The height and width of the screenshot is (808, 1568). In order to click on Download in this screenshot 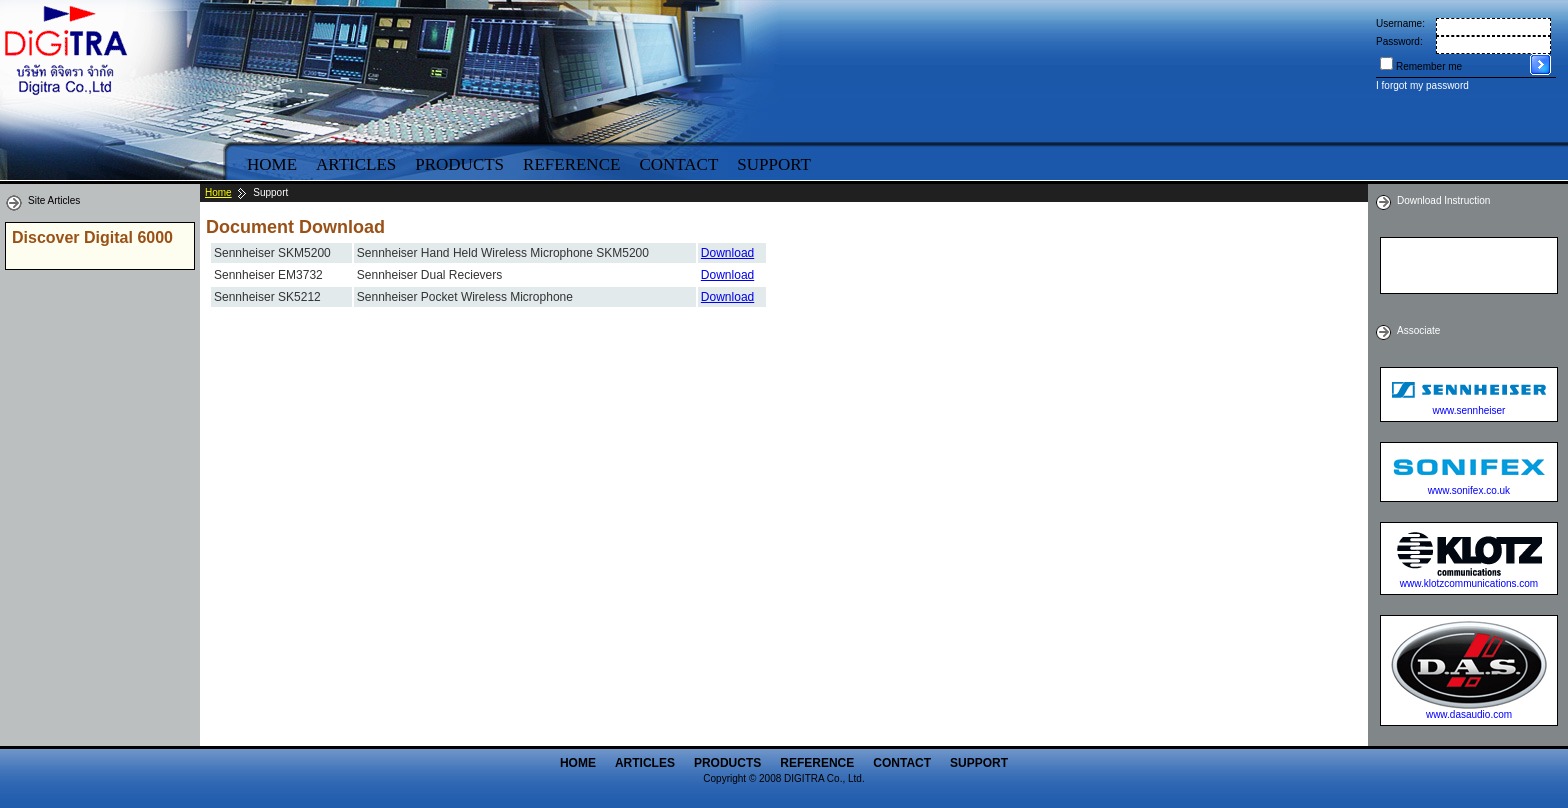, I will do `click(727, 253)`.